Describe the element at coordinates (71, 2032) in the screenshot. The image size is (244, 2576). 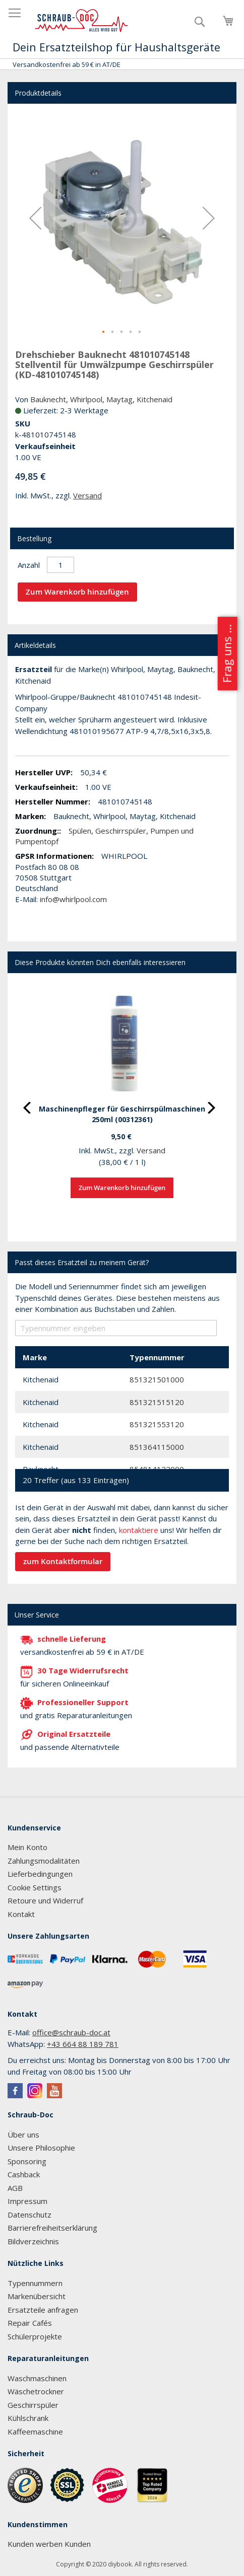
I see `office@schraub-doc.at` at that location.